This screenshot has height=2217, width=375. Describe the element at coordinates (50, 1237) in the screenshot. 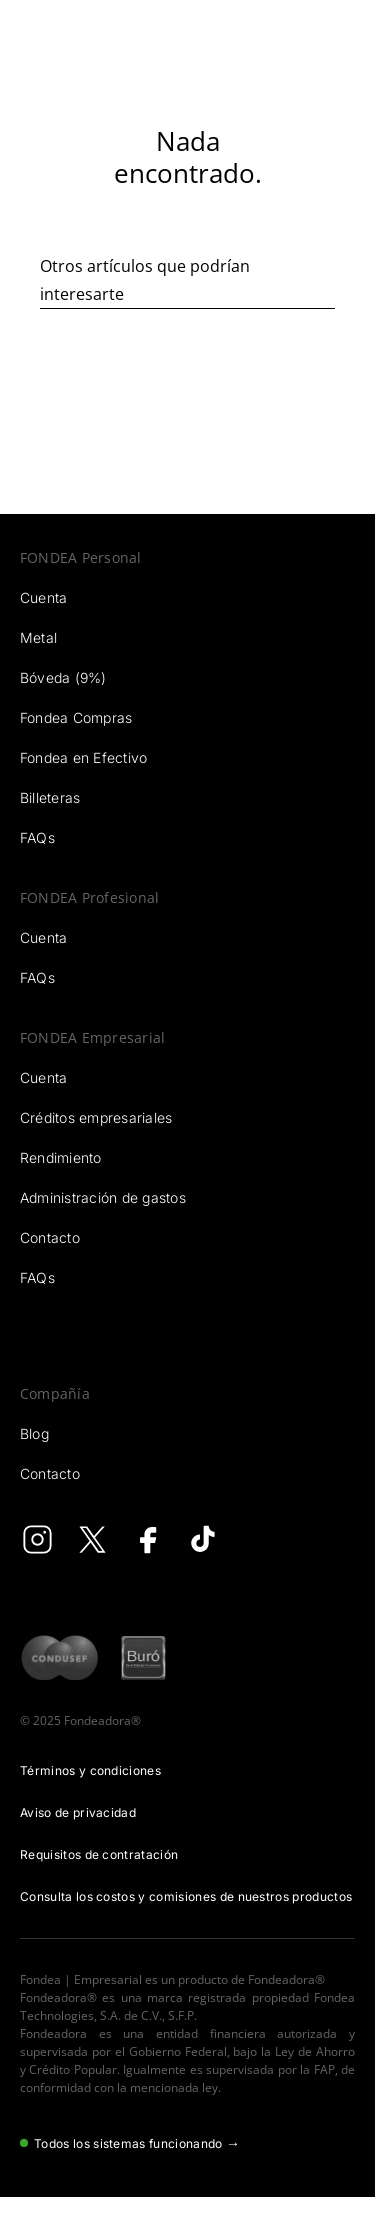

I see `Contacto` at that location.